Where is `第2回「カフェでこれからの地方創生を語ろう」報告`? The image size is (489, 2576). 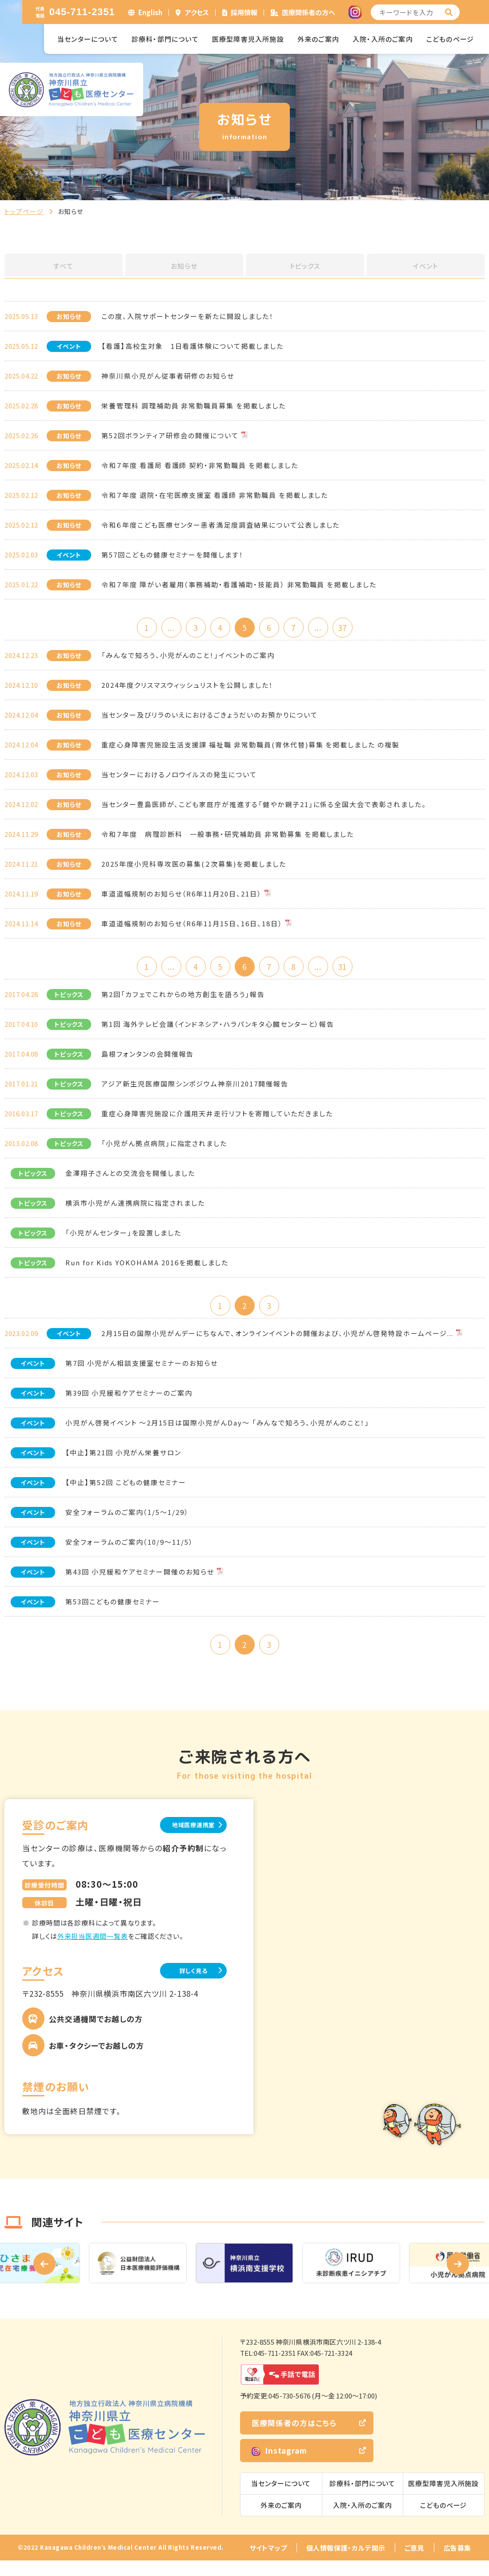 第2回「カフェでこれからの地方創生を語ろう」報告 is located at coordinates (183, 1000).